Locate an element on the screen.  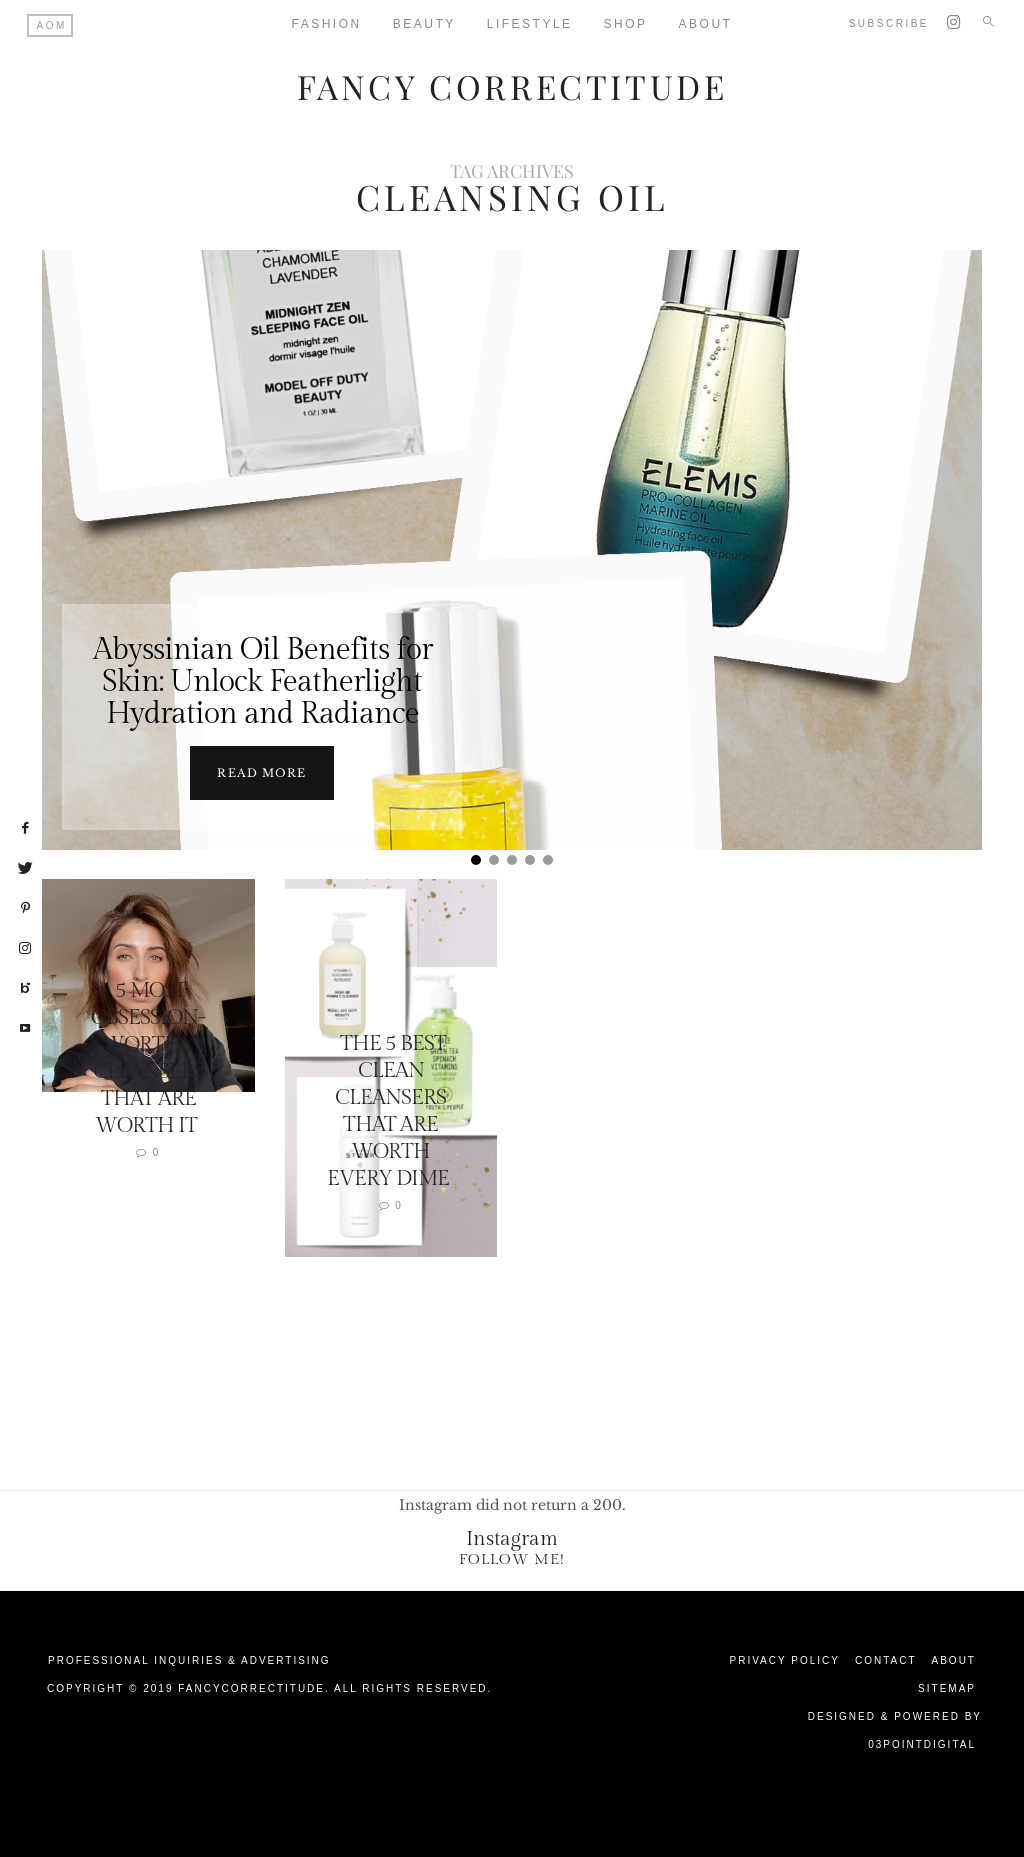
Contact is located at coordinates (886, 1659).